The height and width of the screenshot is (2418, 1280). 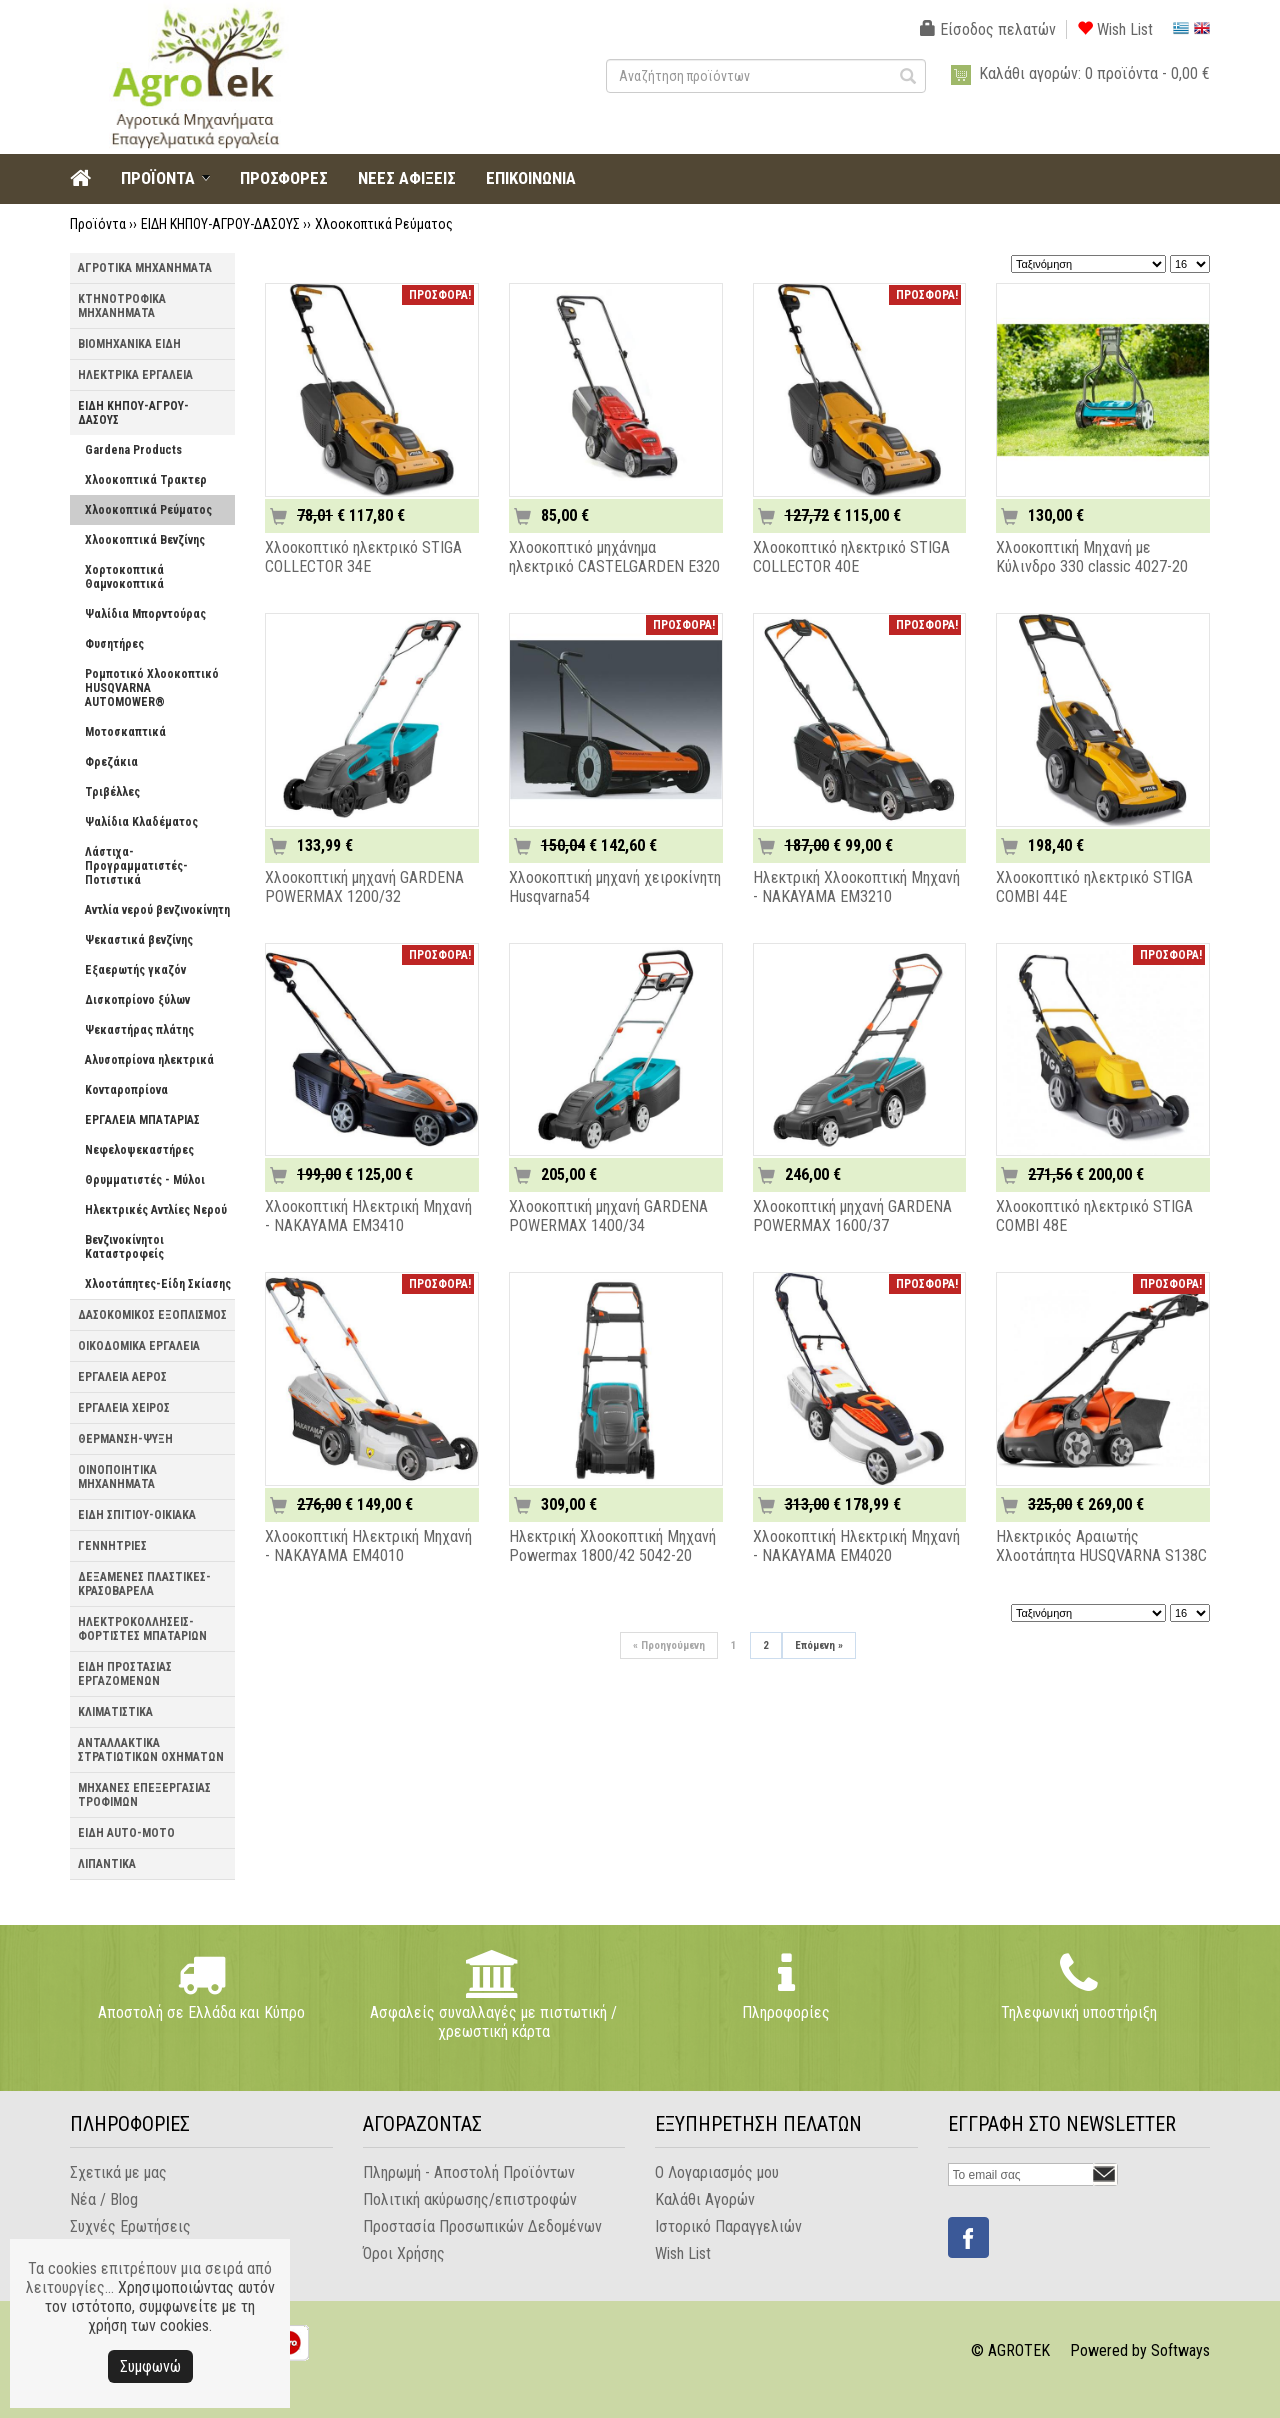 What do you see at coordinates (139, 940) in the screenshot?
I see `Ψεκαστικά βενζίνης` at bounding box center [139, 940].